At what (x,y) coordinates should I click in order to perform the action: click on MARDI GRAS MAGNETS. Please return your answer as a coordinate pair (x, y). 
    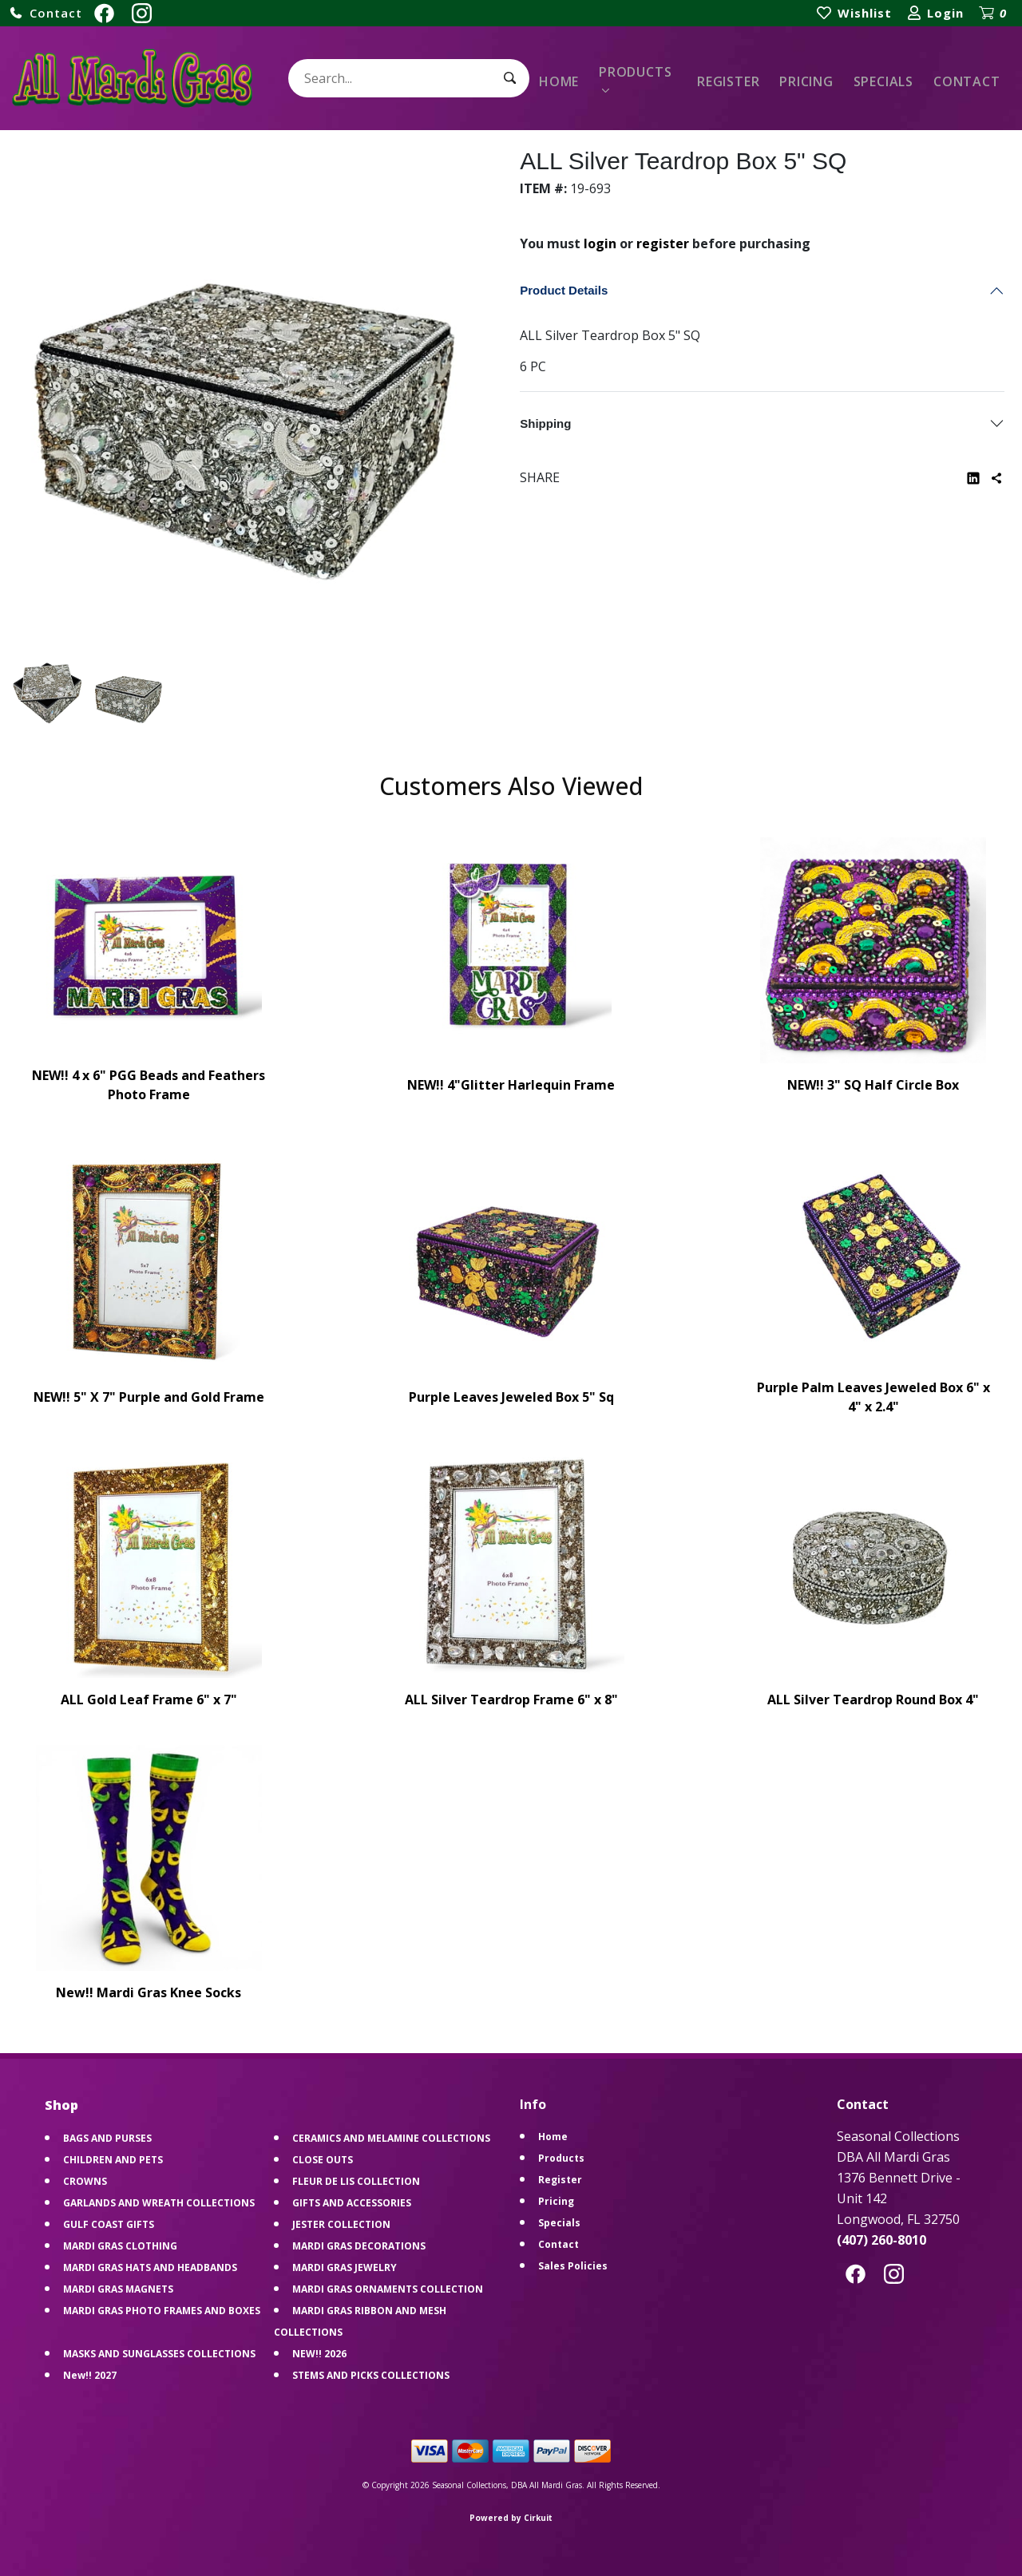
    Looking at the image, I should click on (118, 2289).